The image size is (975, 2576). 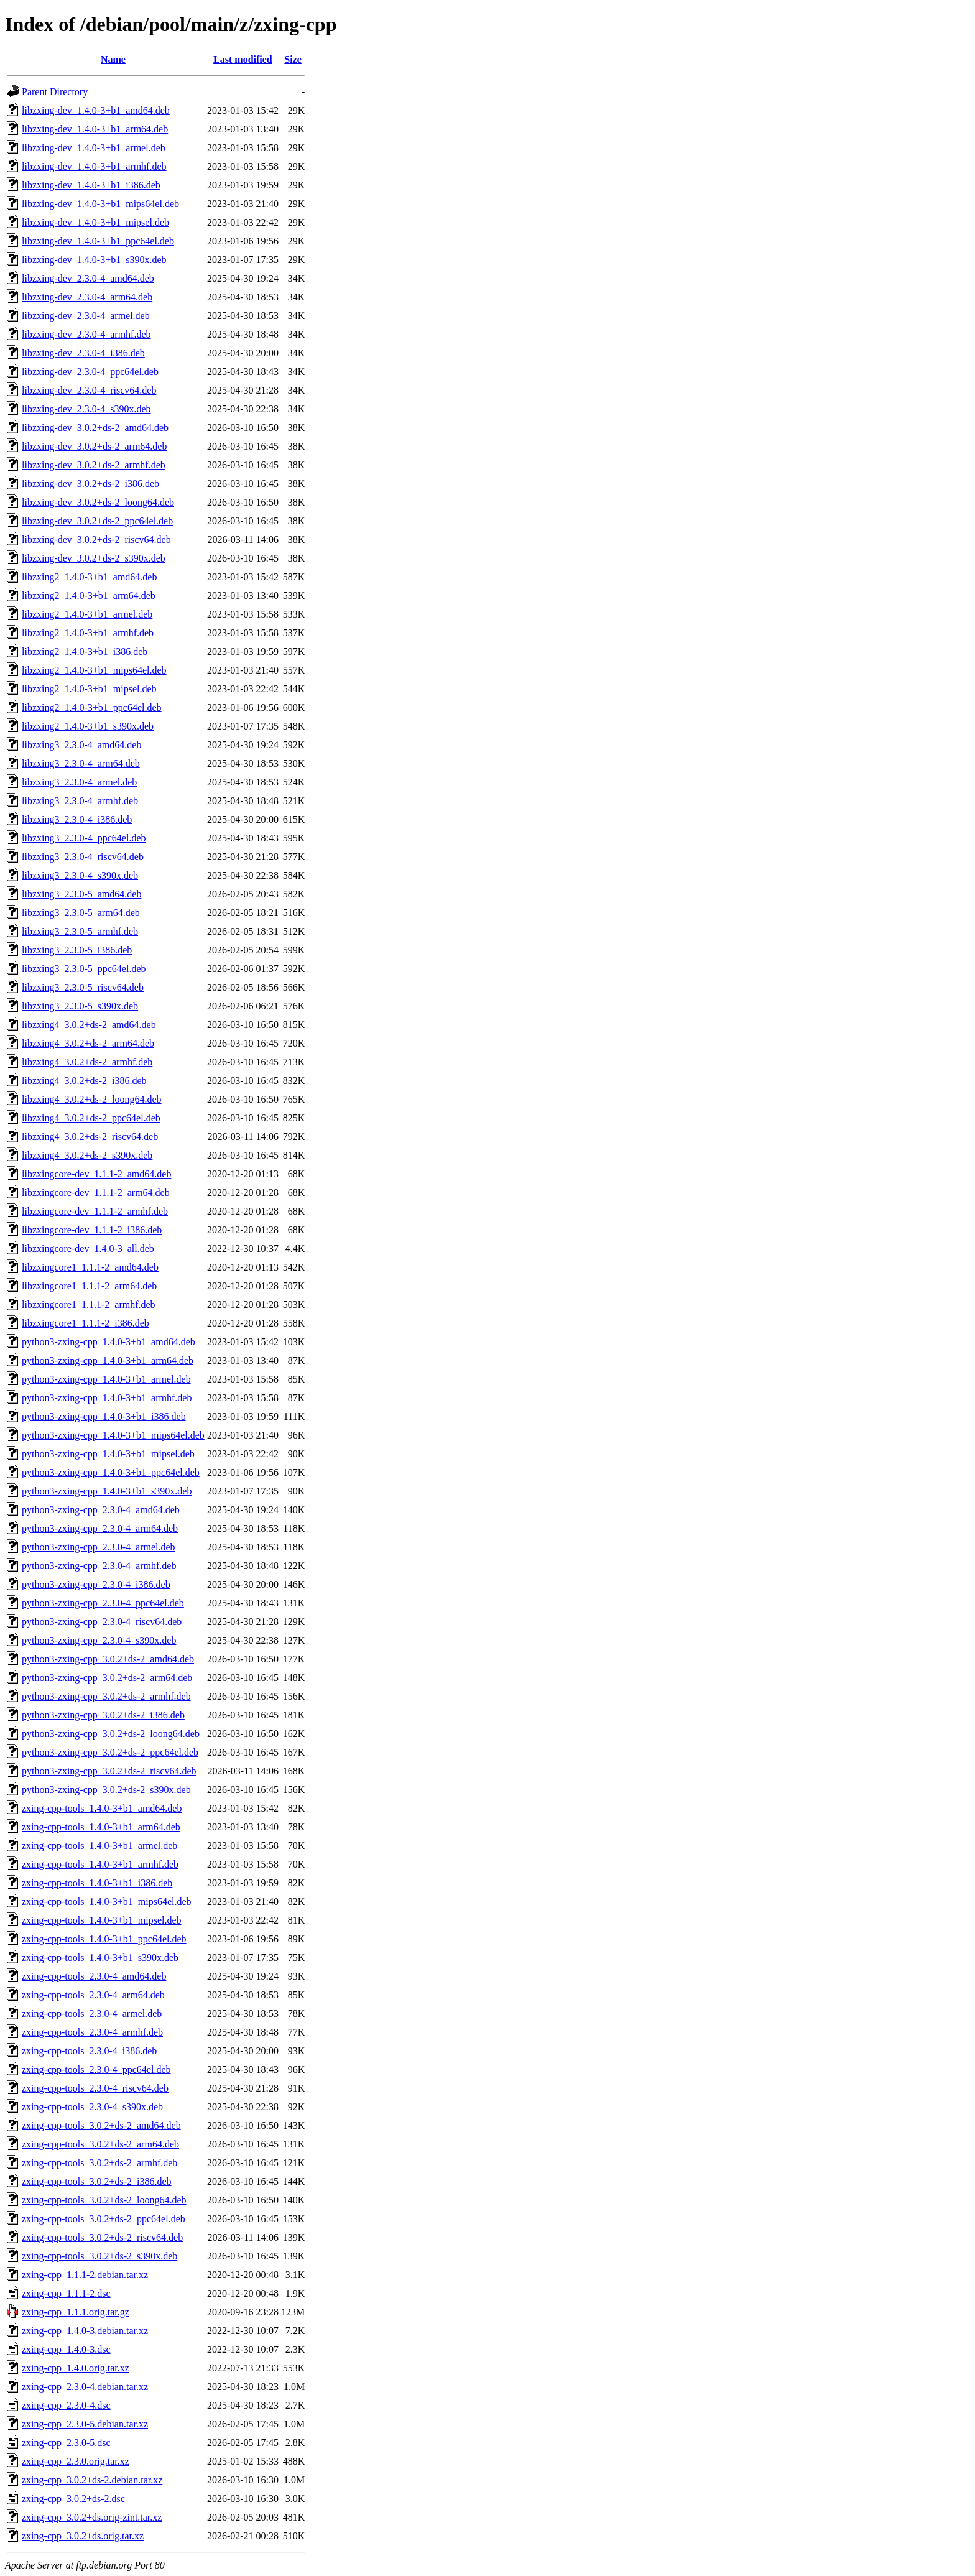 What do you see at coordinates (111, 1472) in the screenshot?
I see `python3-zxing-cpp_1.4.0-3+b1_ppc64el.deb` at bounding box center [111, 1472].